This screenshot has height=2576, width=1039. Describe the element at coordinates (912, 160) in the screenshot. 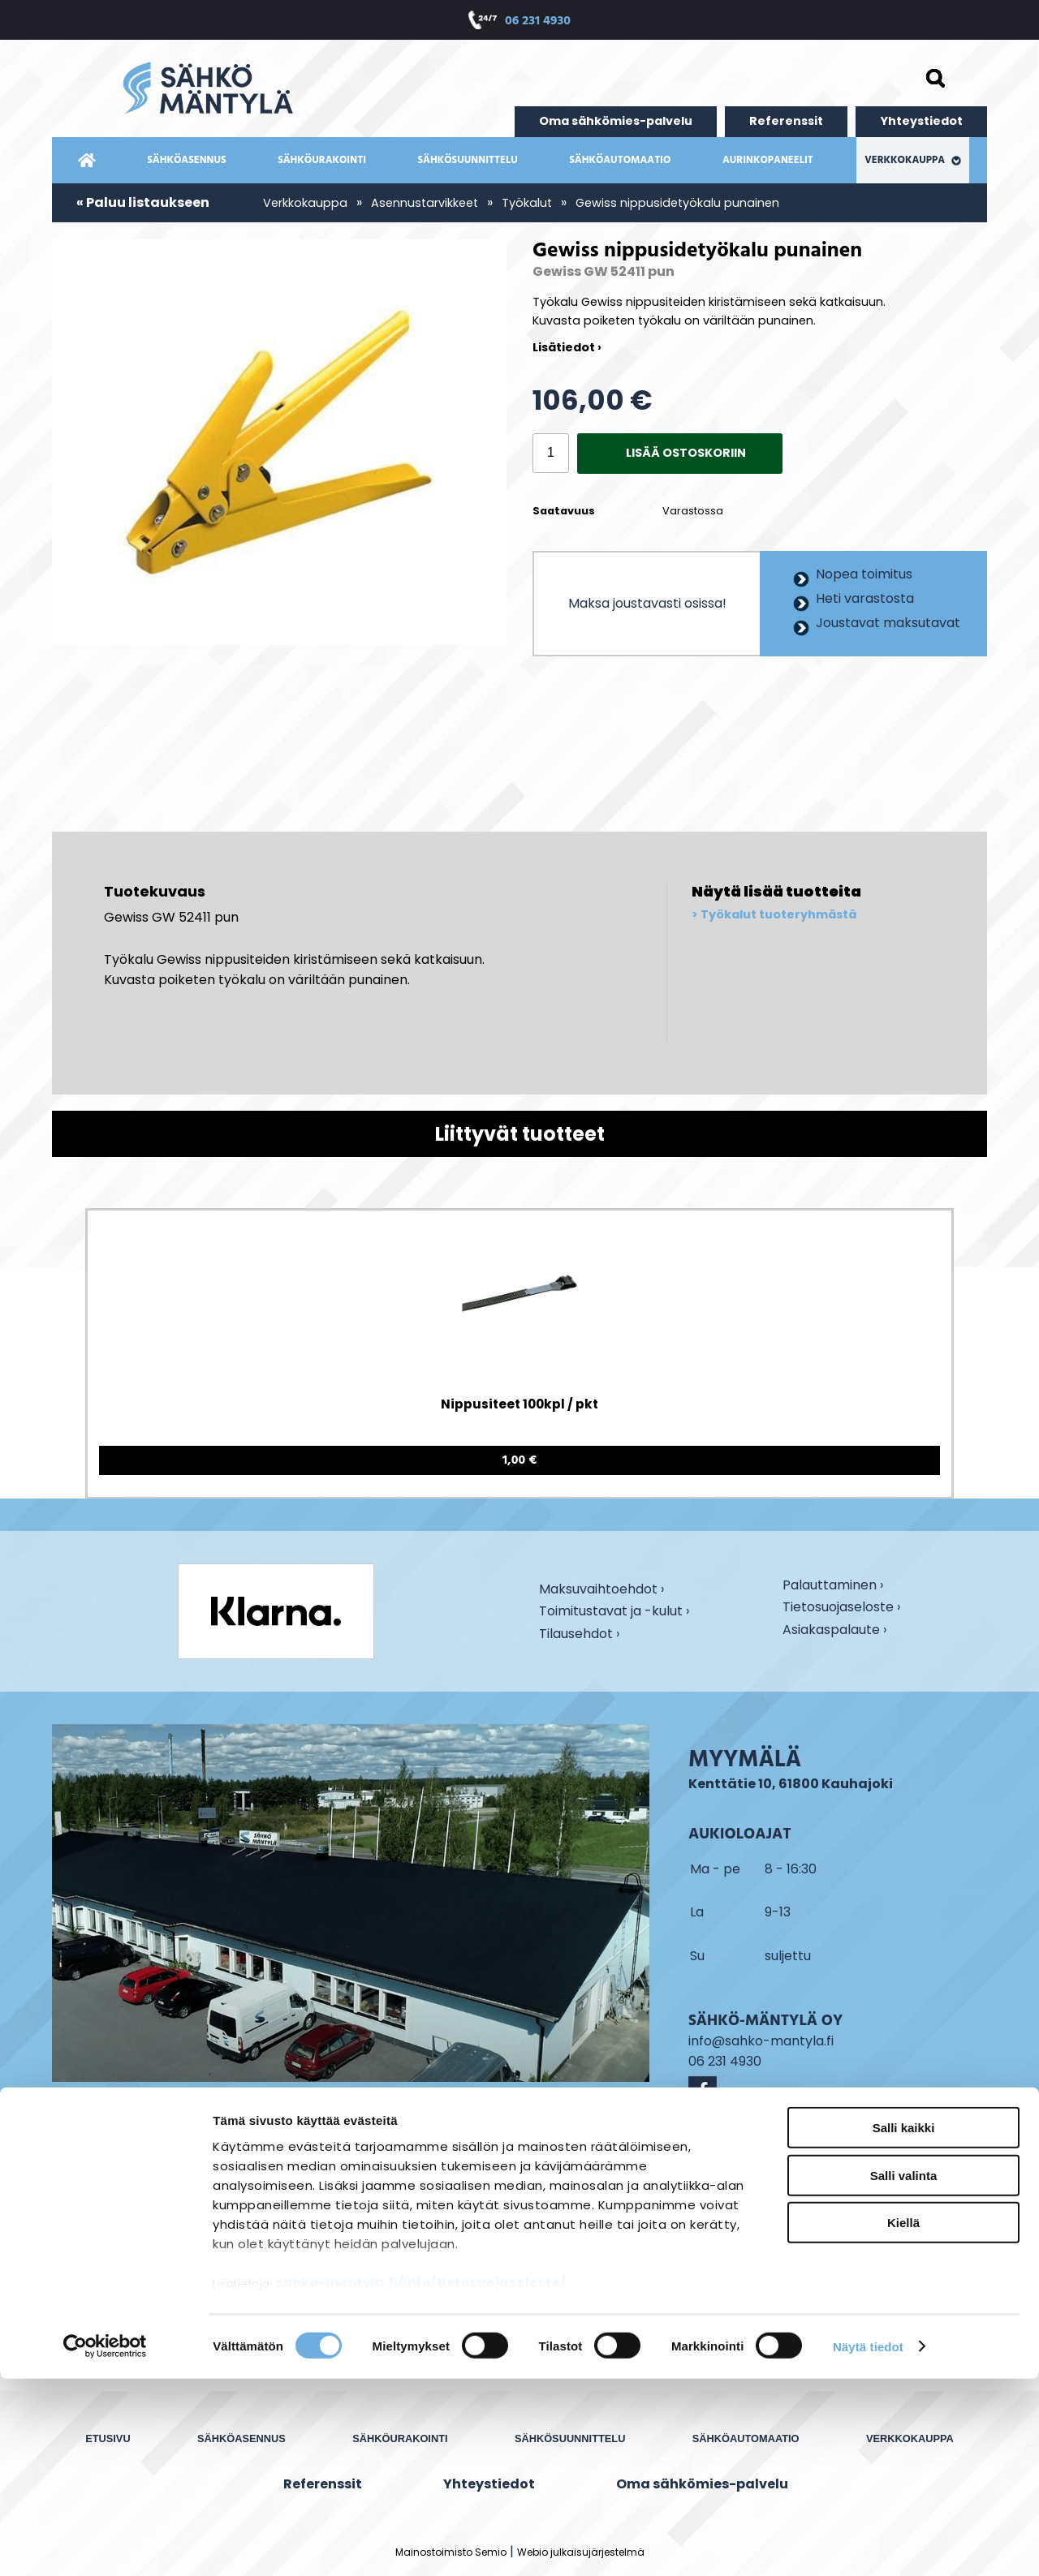

I see `Verkkokauppa` at that location.